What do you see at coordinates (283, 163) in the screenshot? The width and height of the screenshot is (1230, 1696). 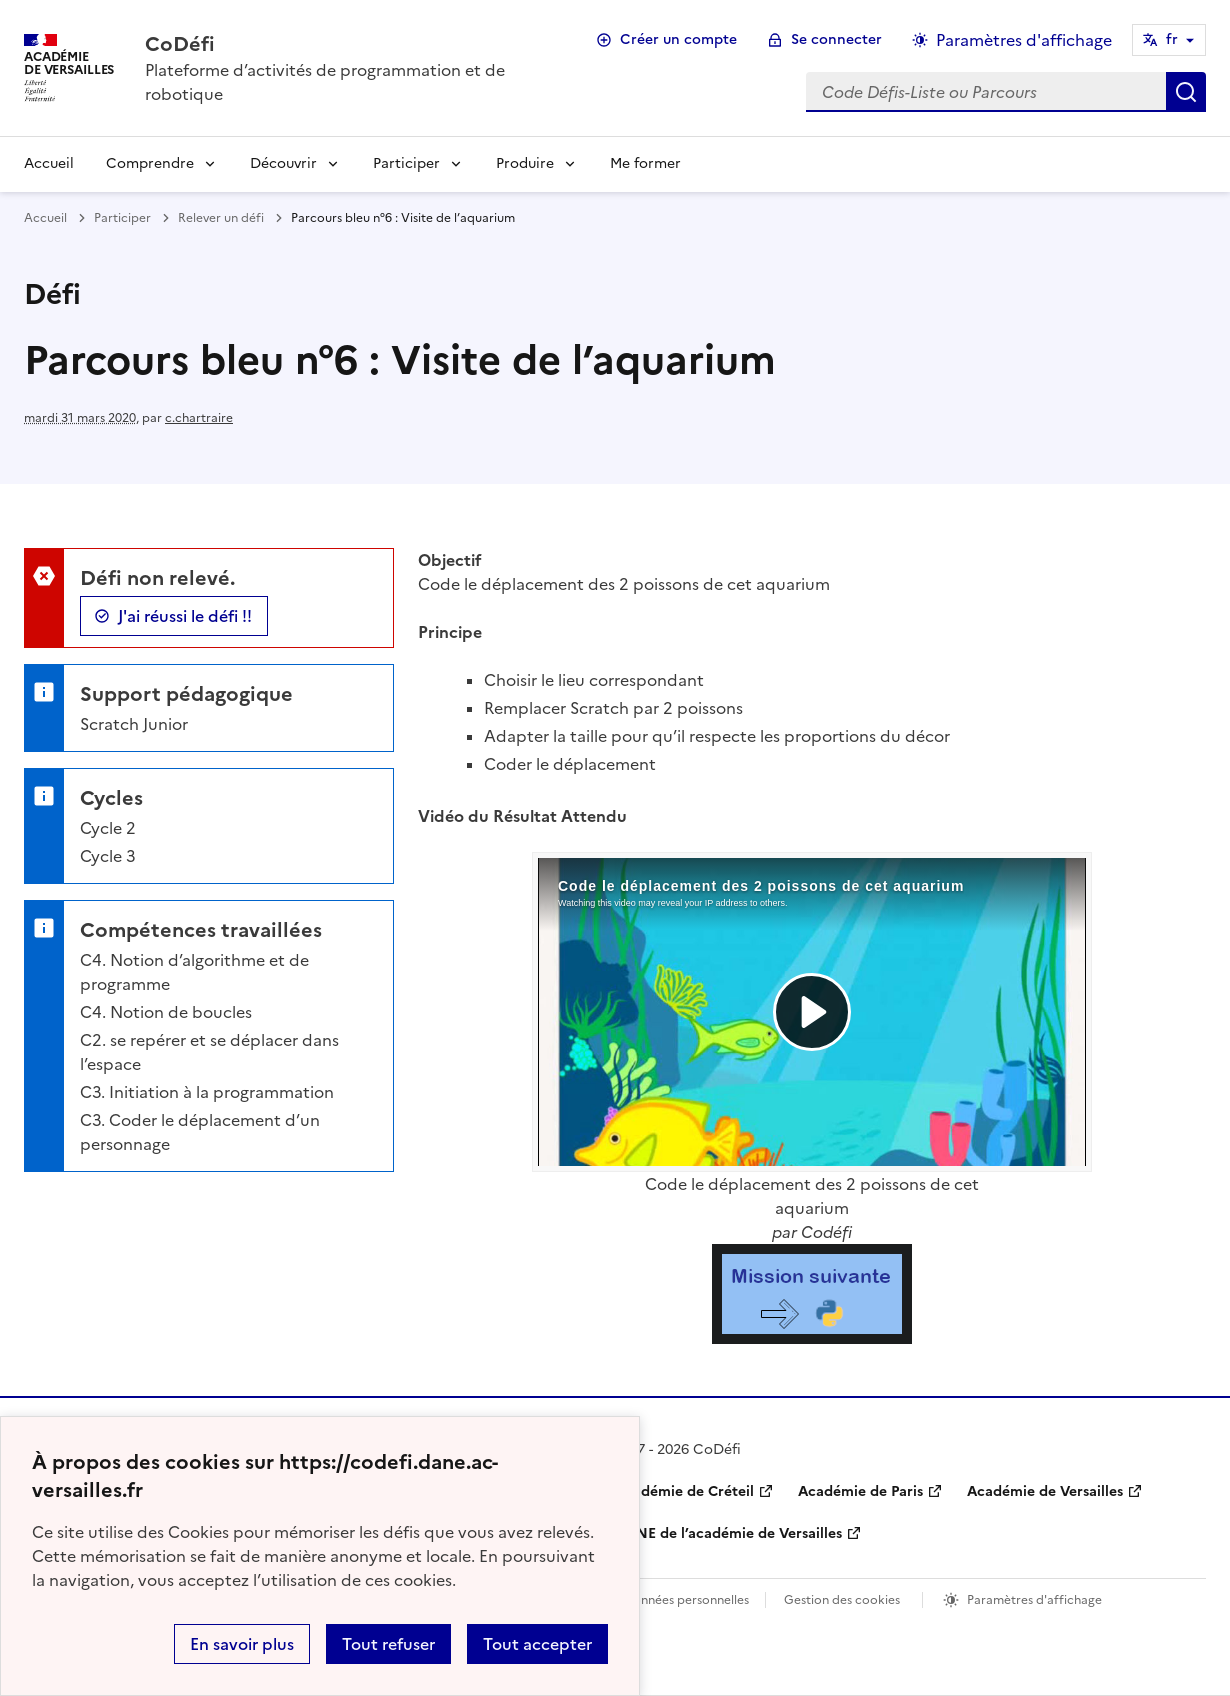 I see `Découvrir` at bounding box center [283, 163].